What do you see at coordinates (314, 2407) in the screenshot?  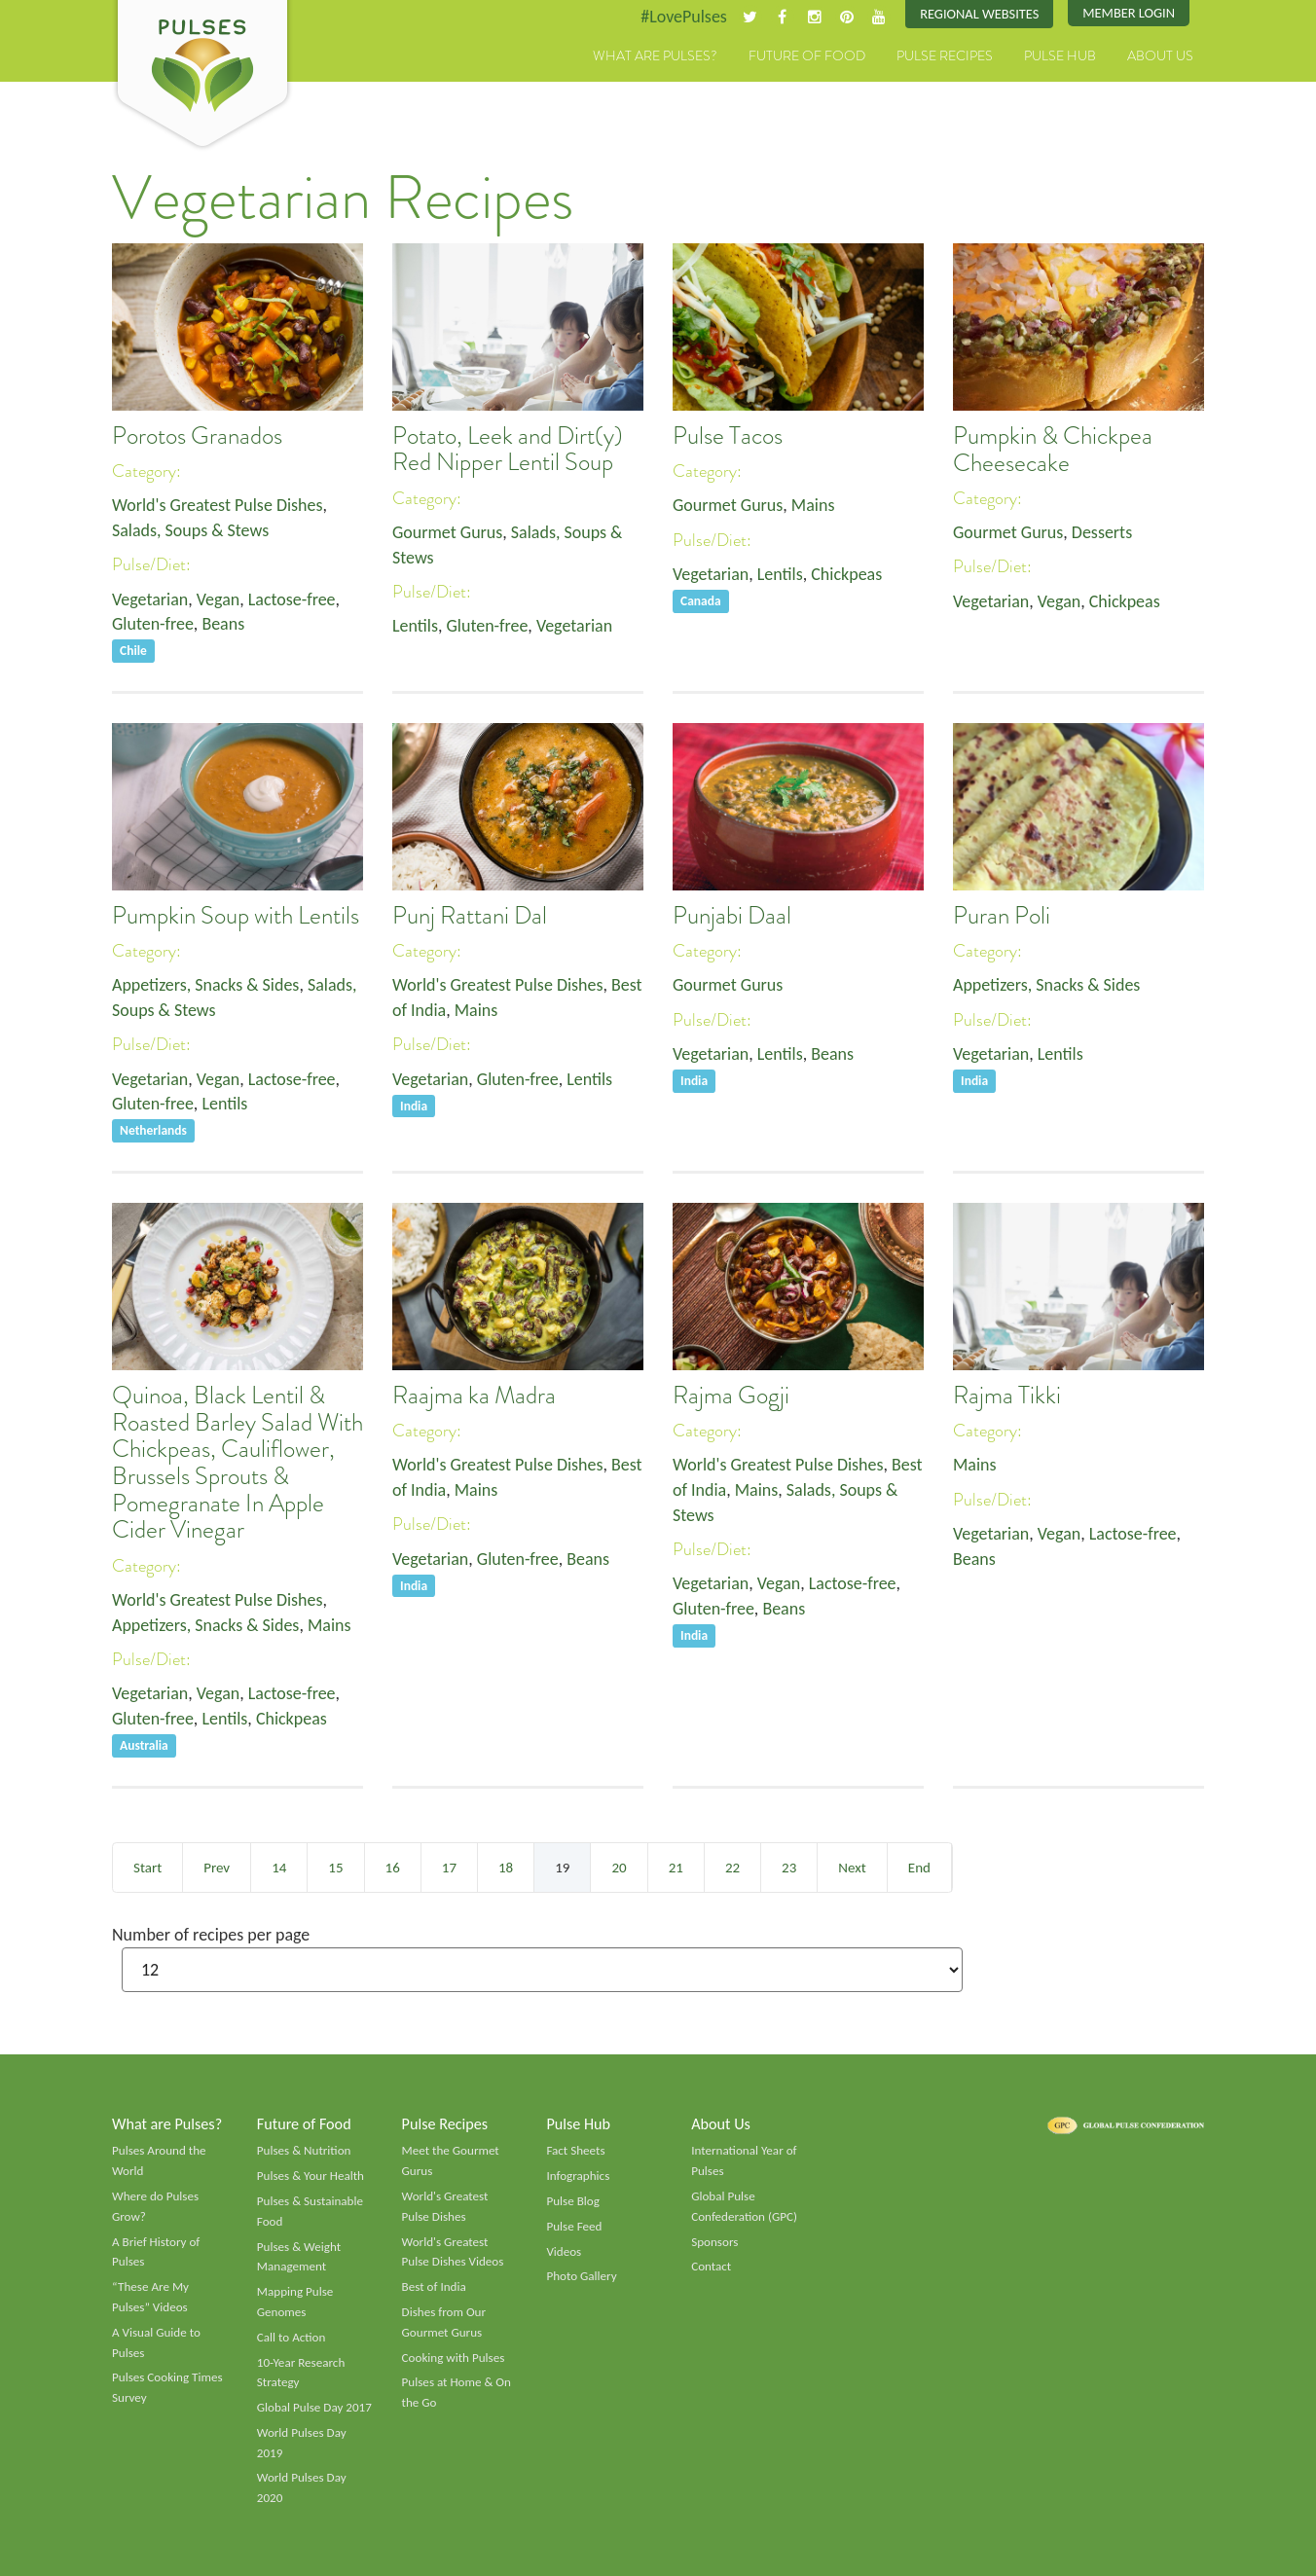 I see `Global Pulse Day 2017` at bounding box center [314, 2407].